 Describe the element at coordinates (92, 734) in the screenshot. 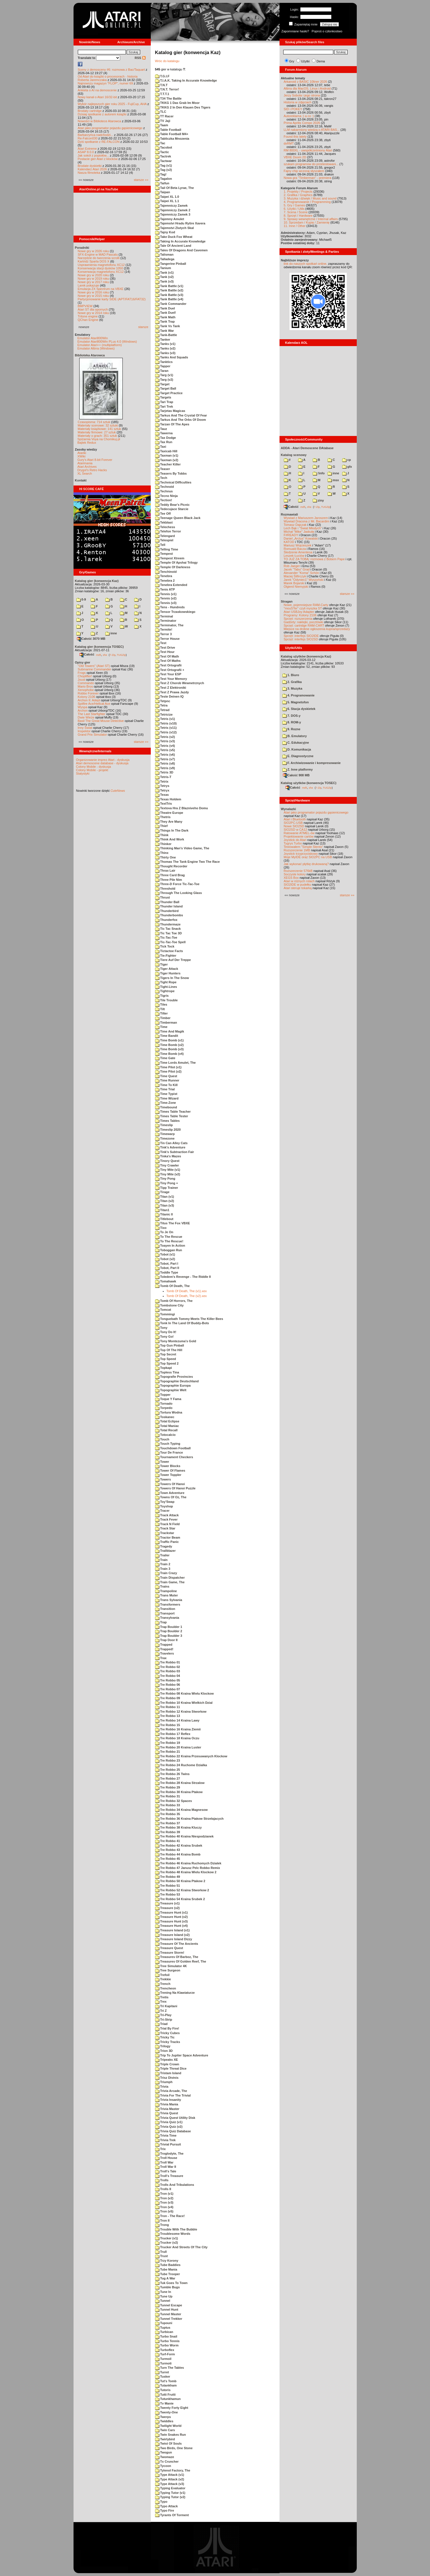

I see `Grand Prix Simulator` at that location.